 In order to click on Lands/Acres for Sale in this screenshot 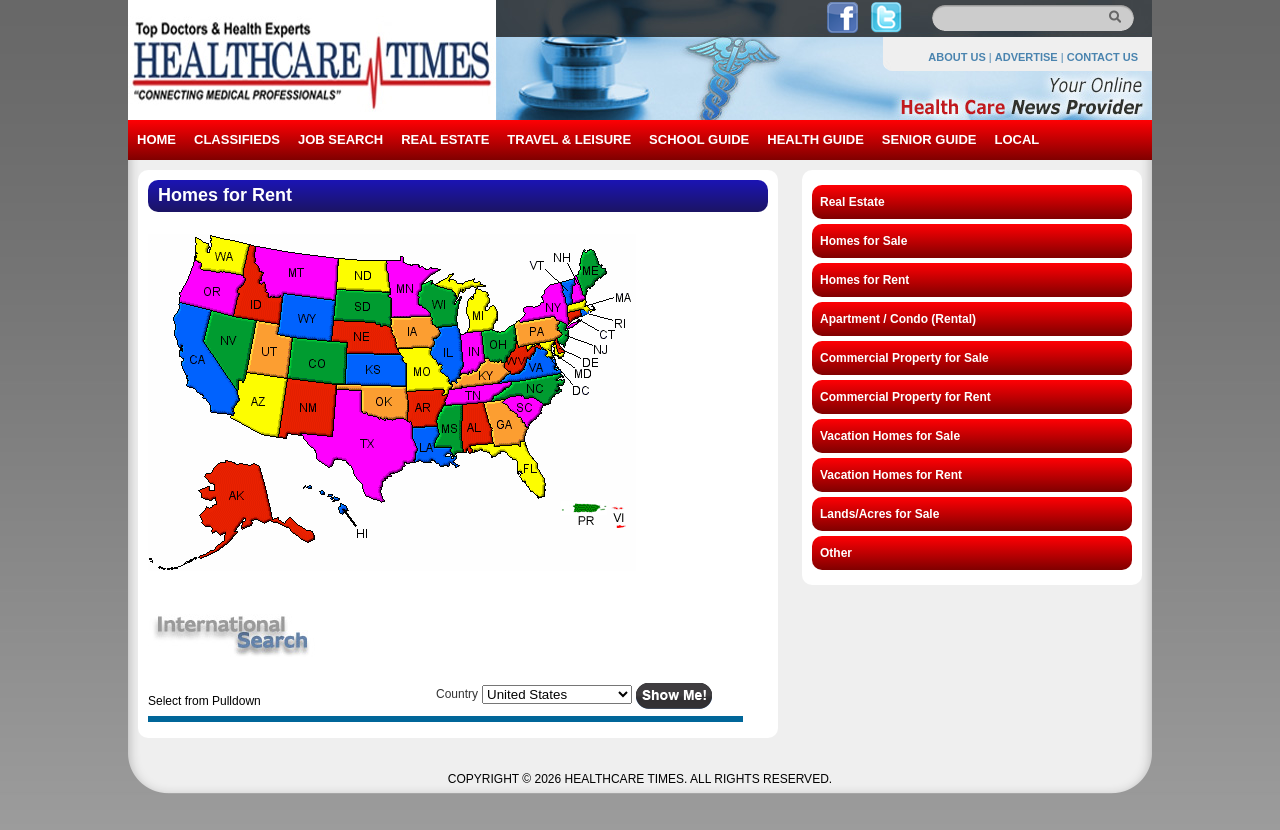, I will do `click(879, 514)`.